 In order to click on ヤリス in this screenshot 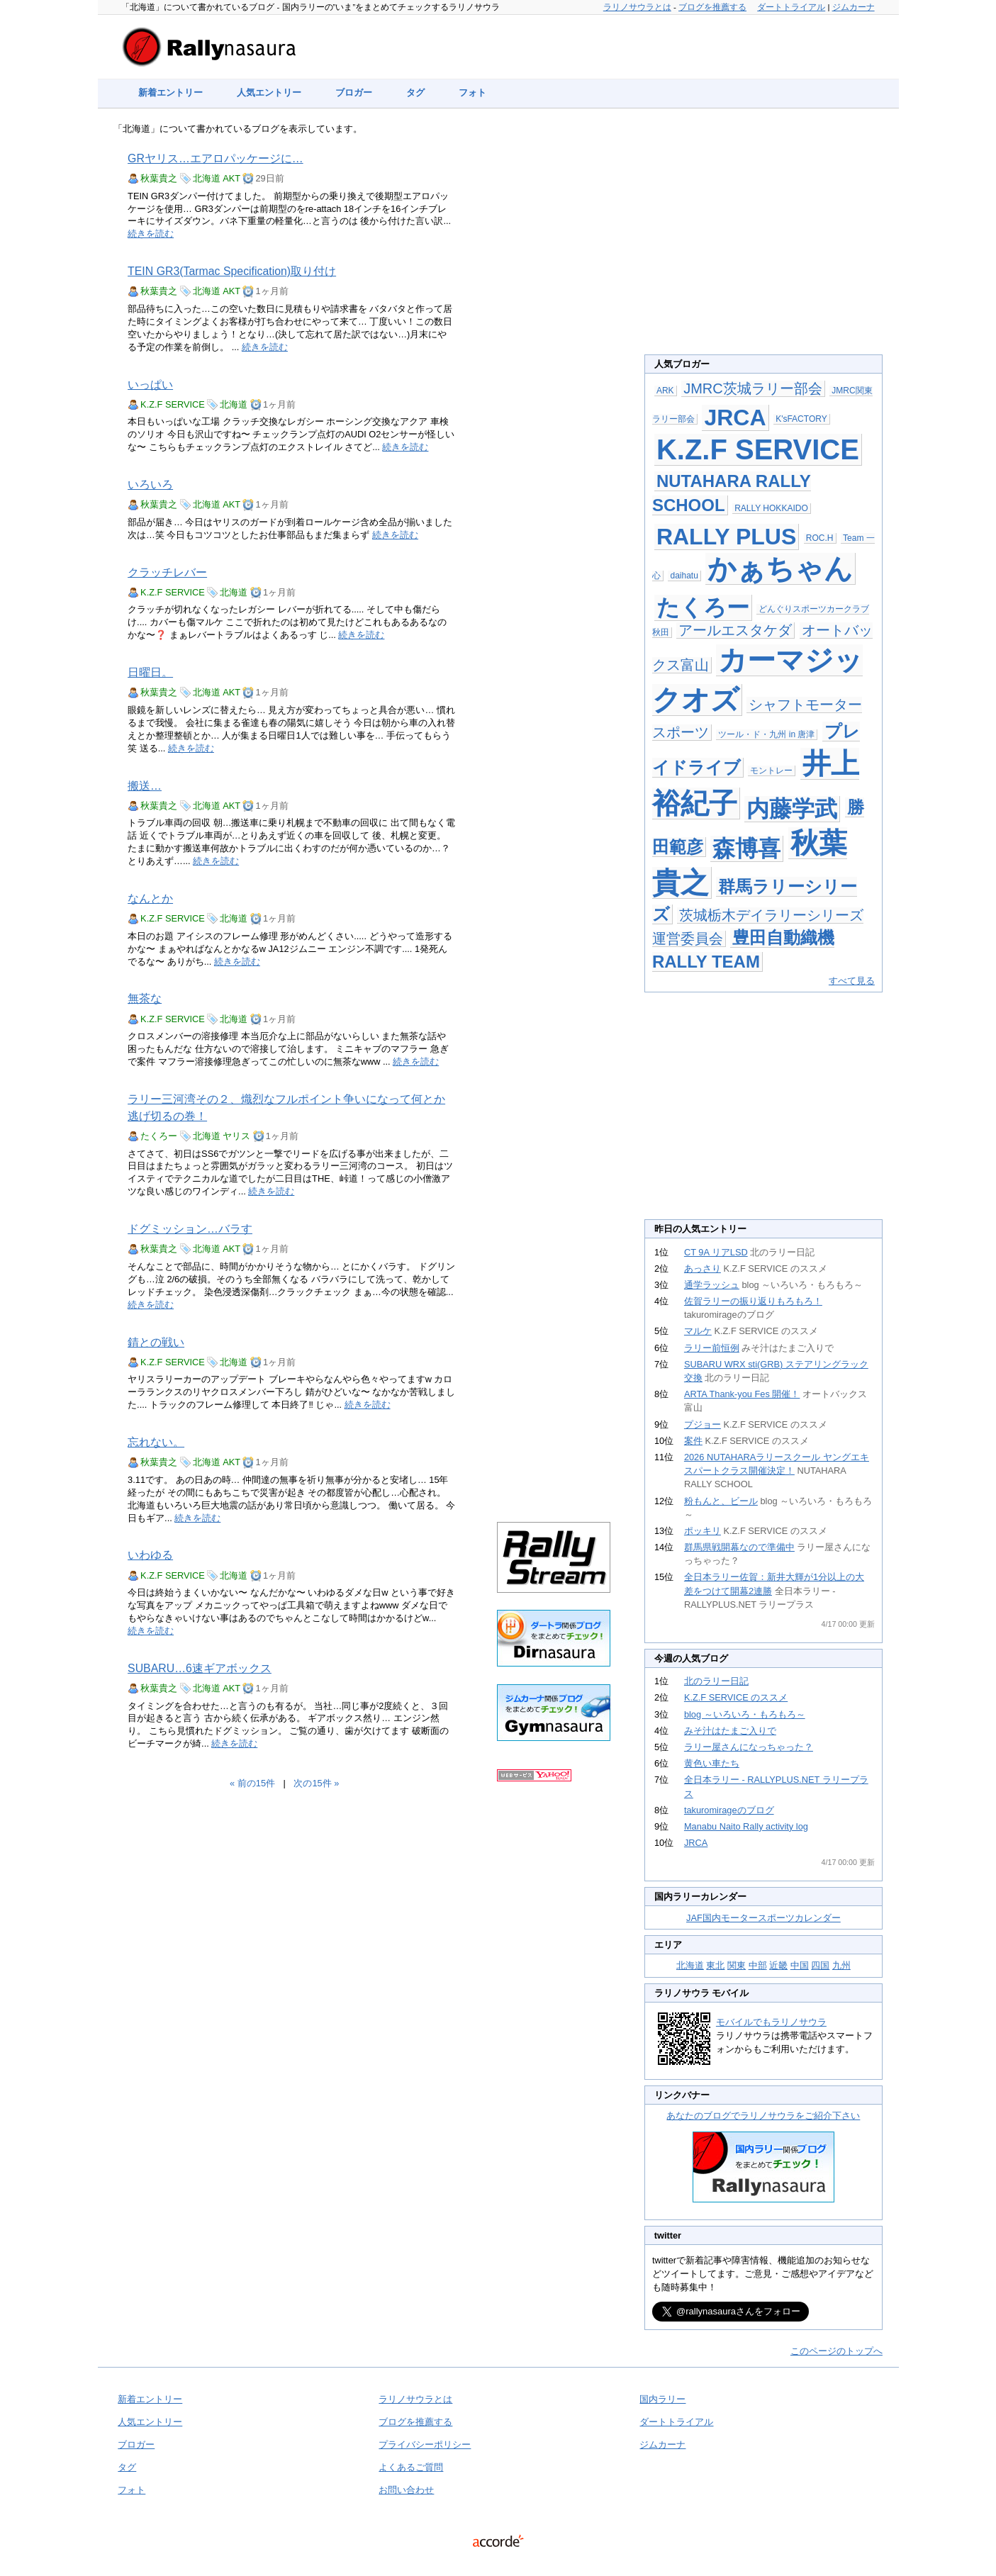, I will do `click(236, 1136)`.